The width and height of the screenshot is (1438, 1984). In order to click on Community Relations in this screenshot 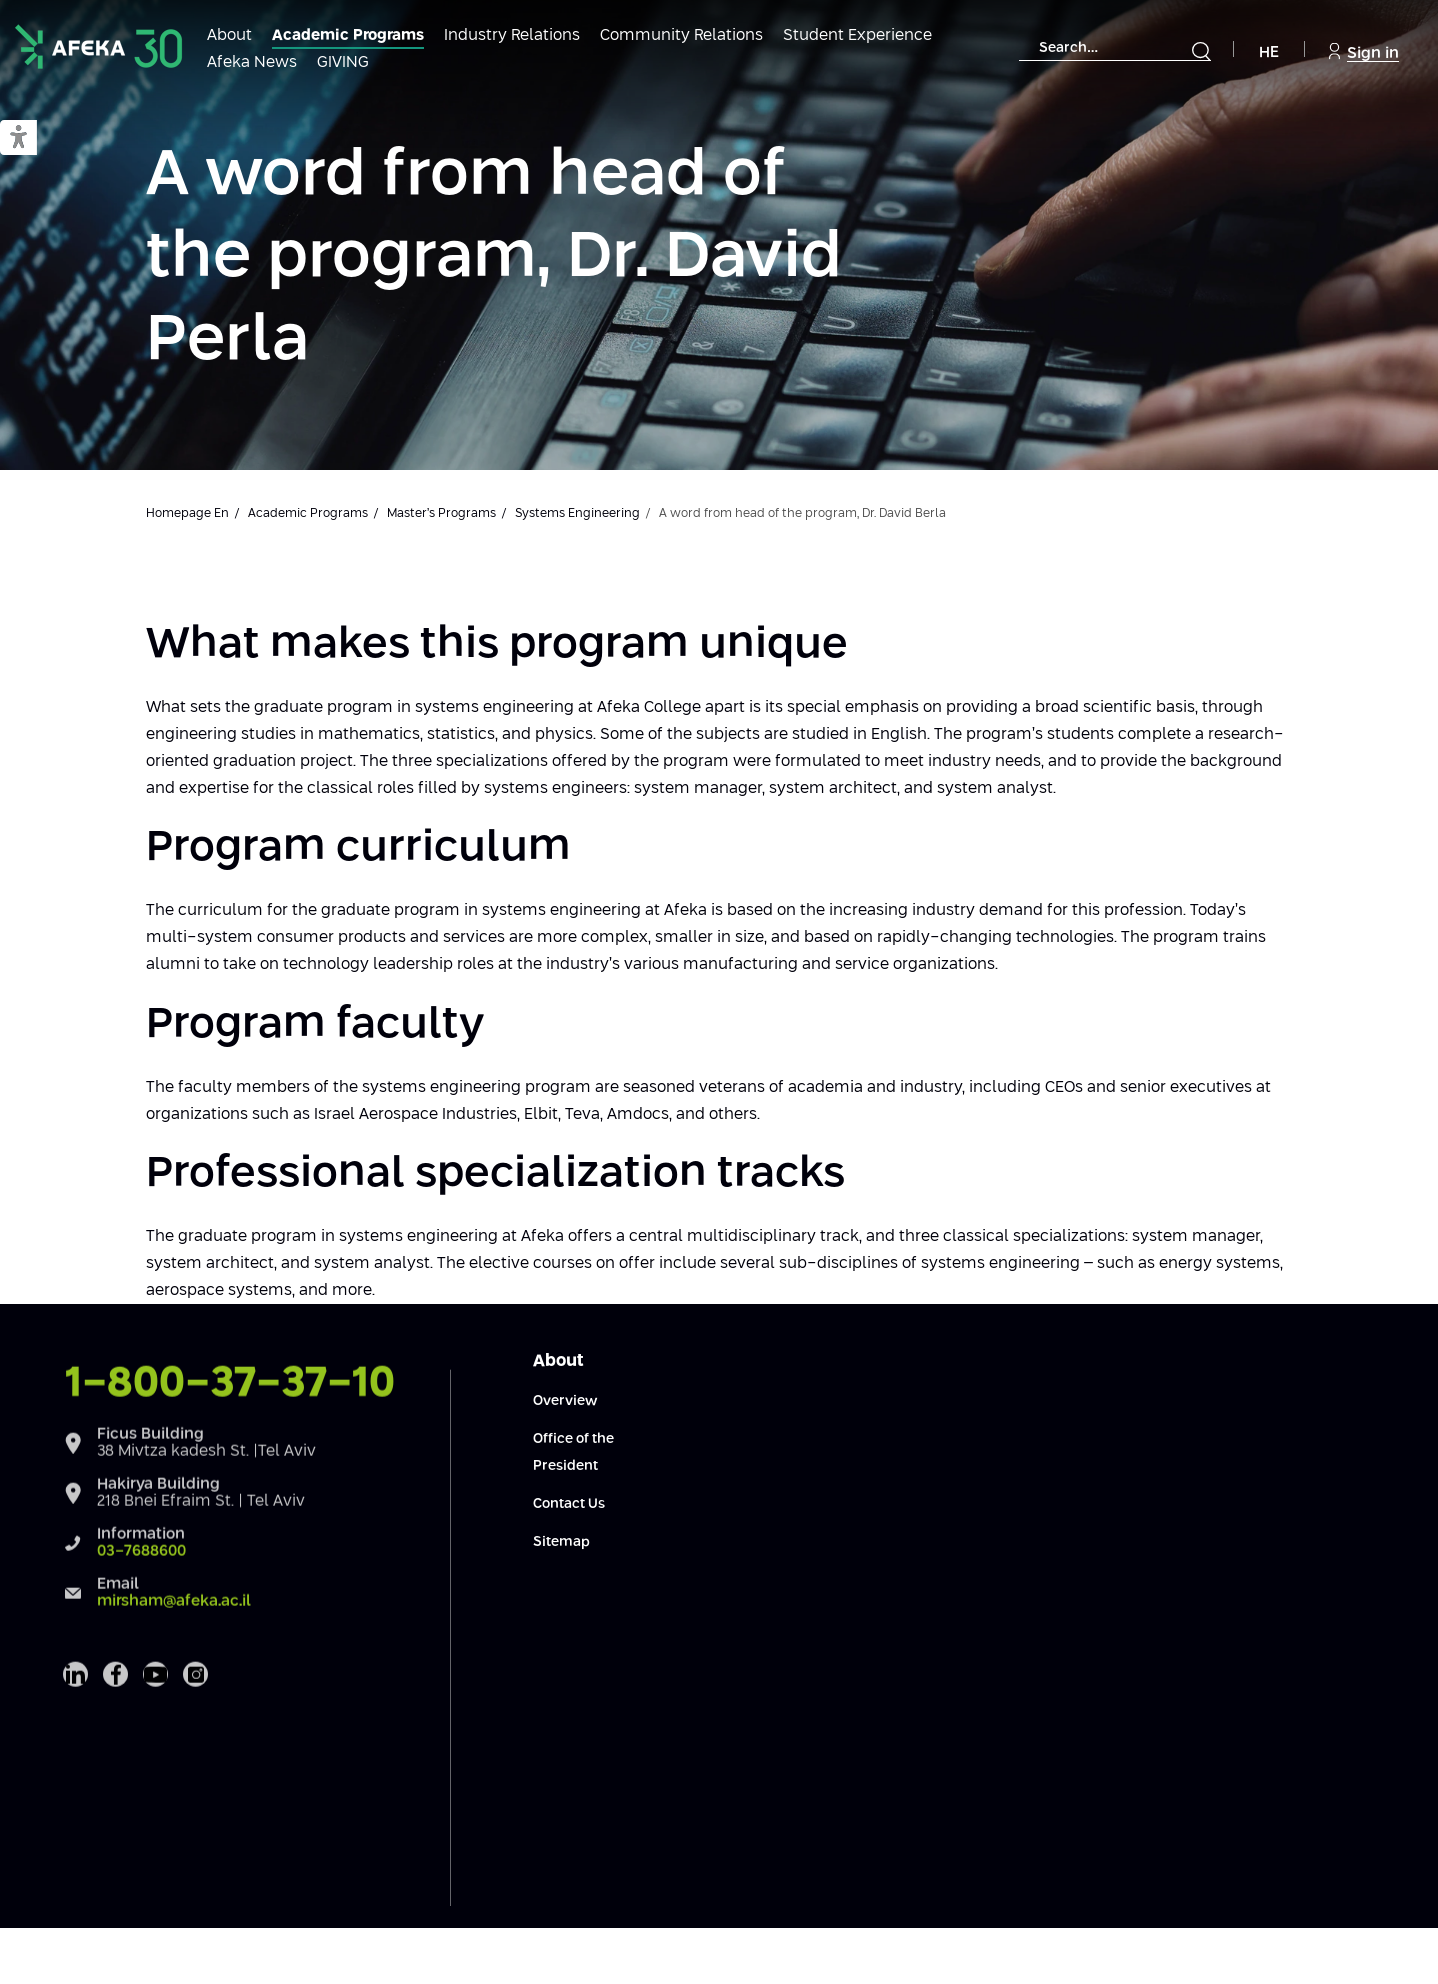, I will do `click(681, 35)`.